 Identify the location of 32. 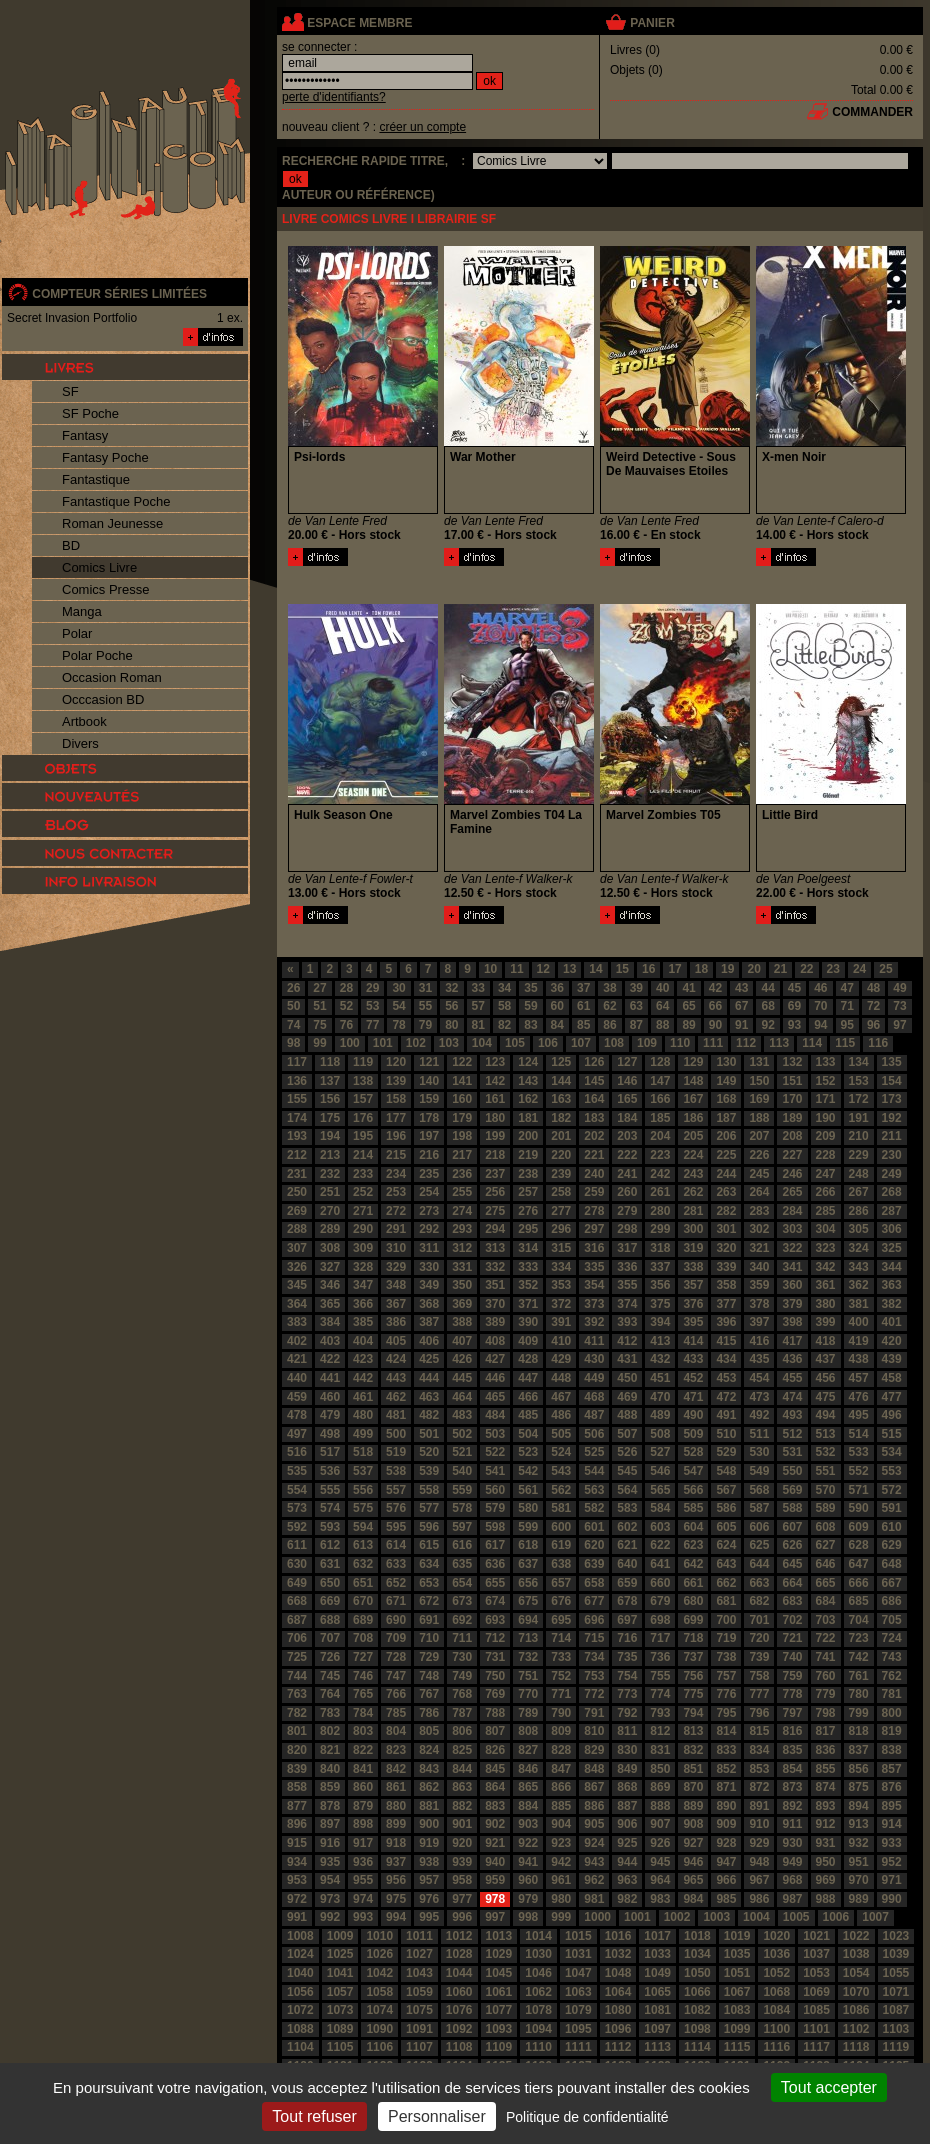
(451, 988).